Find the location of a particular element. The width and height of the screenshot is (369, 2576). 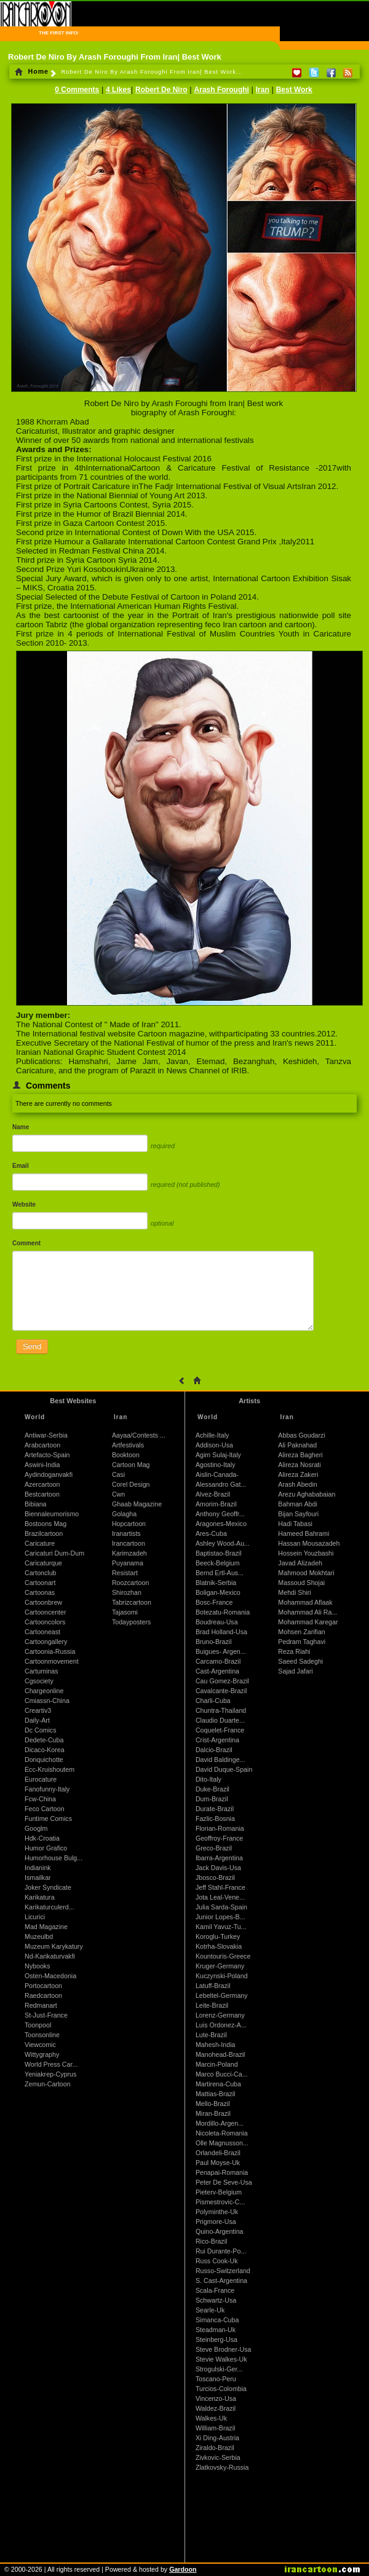

Aragones-Mexico is located at coordinates (221, 1523).